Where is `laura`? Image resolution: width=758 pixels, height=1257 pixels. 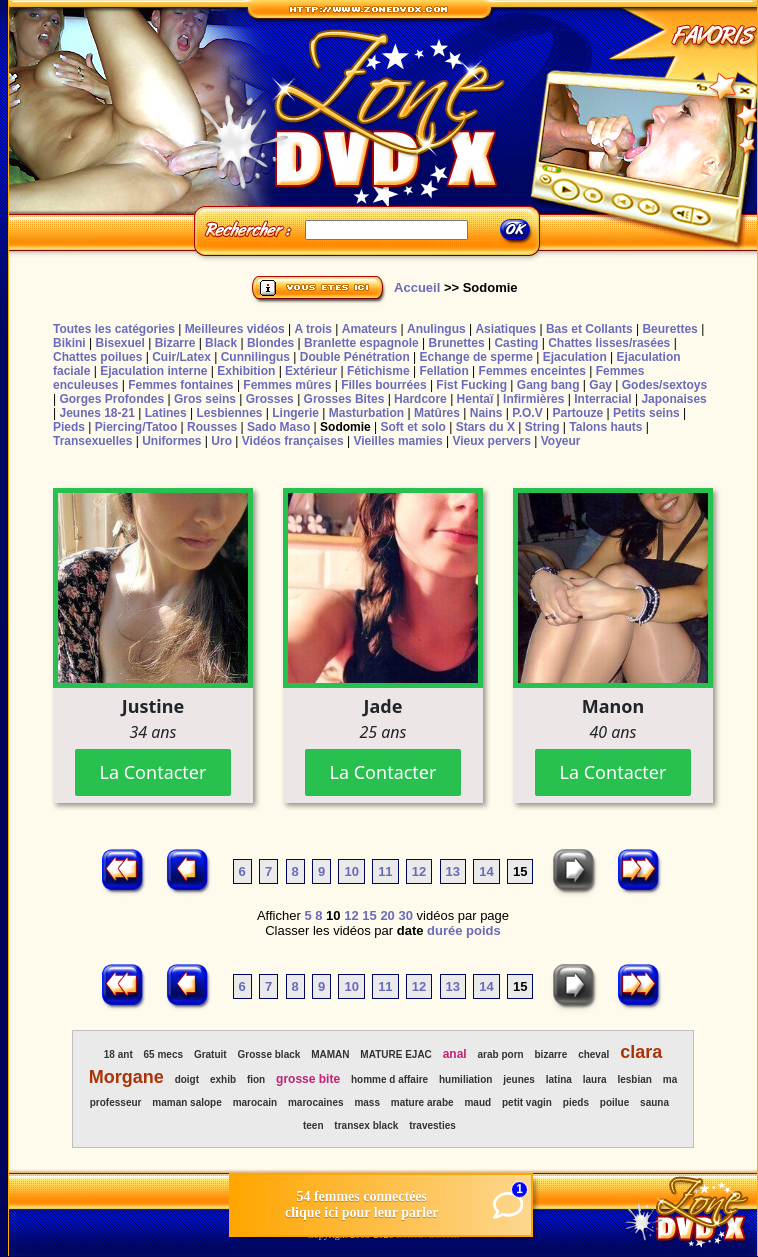
laura is located at coordinates (595, 1079).